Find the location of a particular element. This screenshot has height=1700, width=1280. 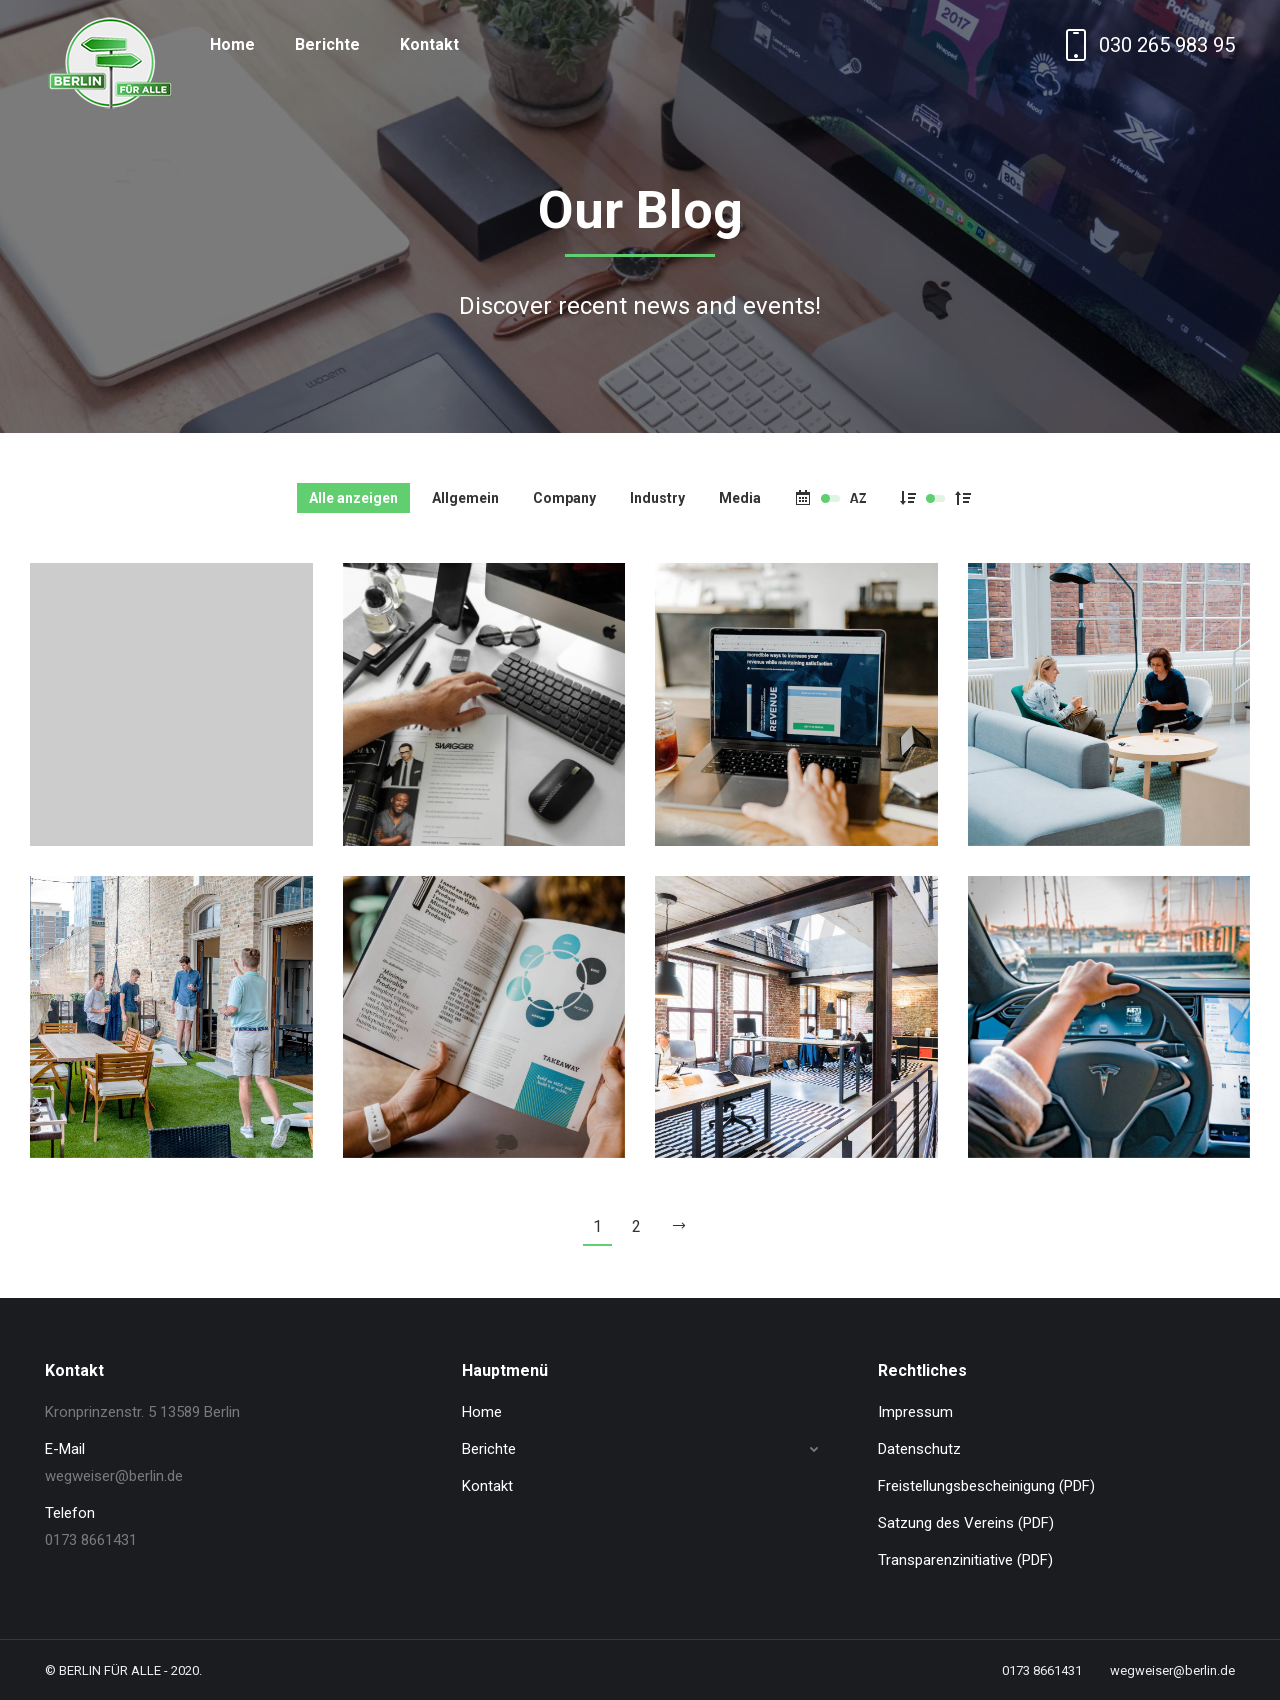

Company is located at coordinates (564, 498).